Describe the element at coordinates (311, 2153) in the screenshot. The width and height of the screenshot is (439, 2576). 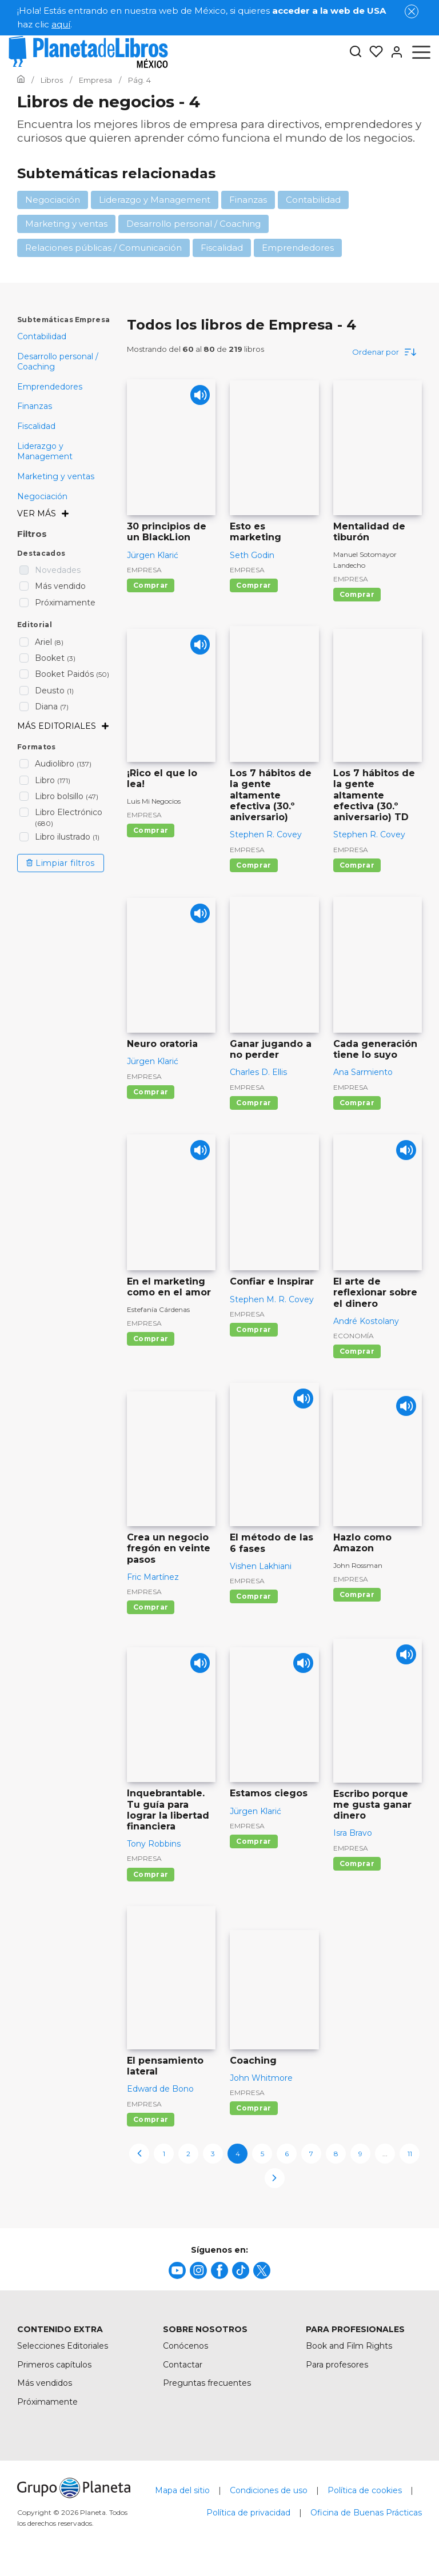
I see `7 [page-7]` at that location.